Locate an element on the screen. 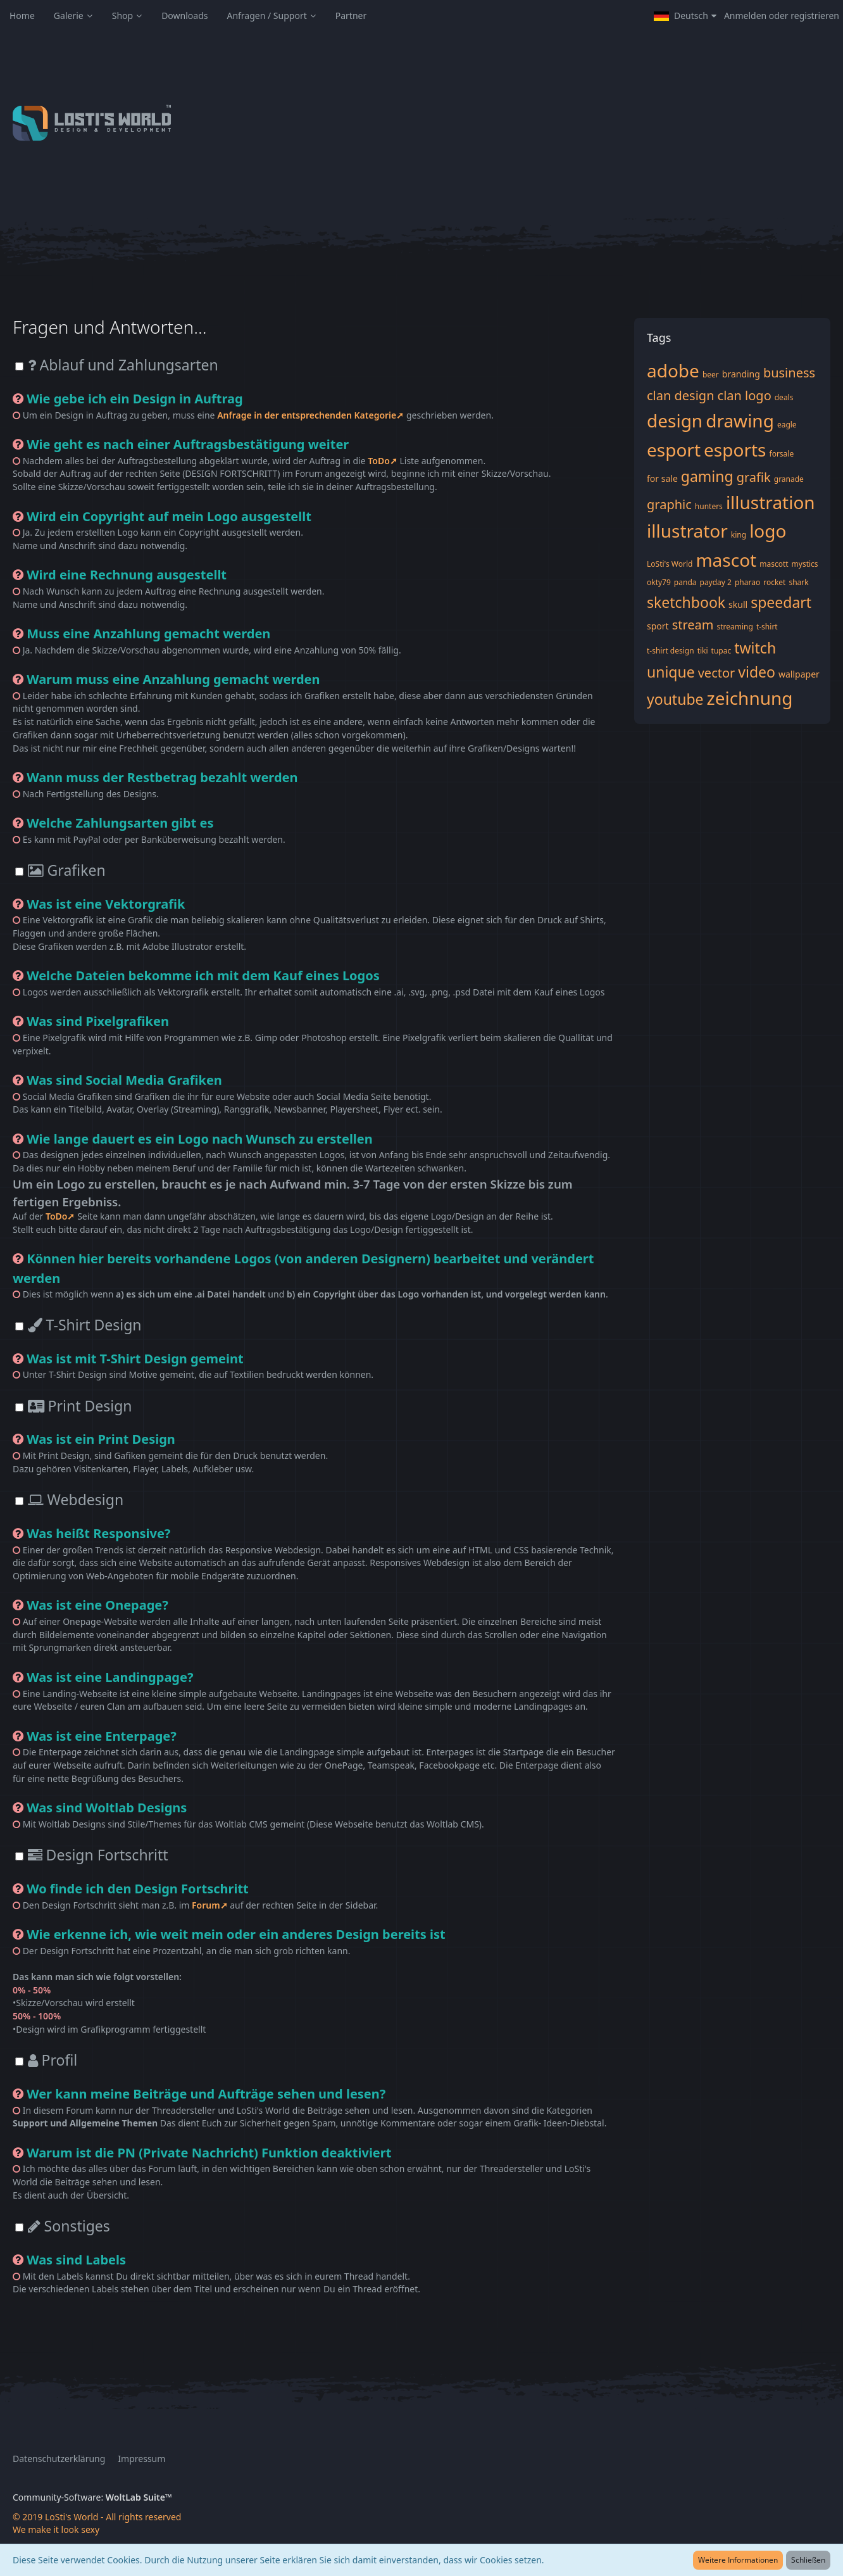 This screenshot has height=2576, width=843. business is located at coordinates (789, 372).